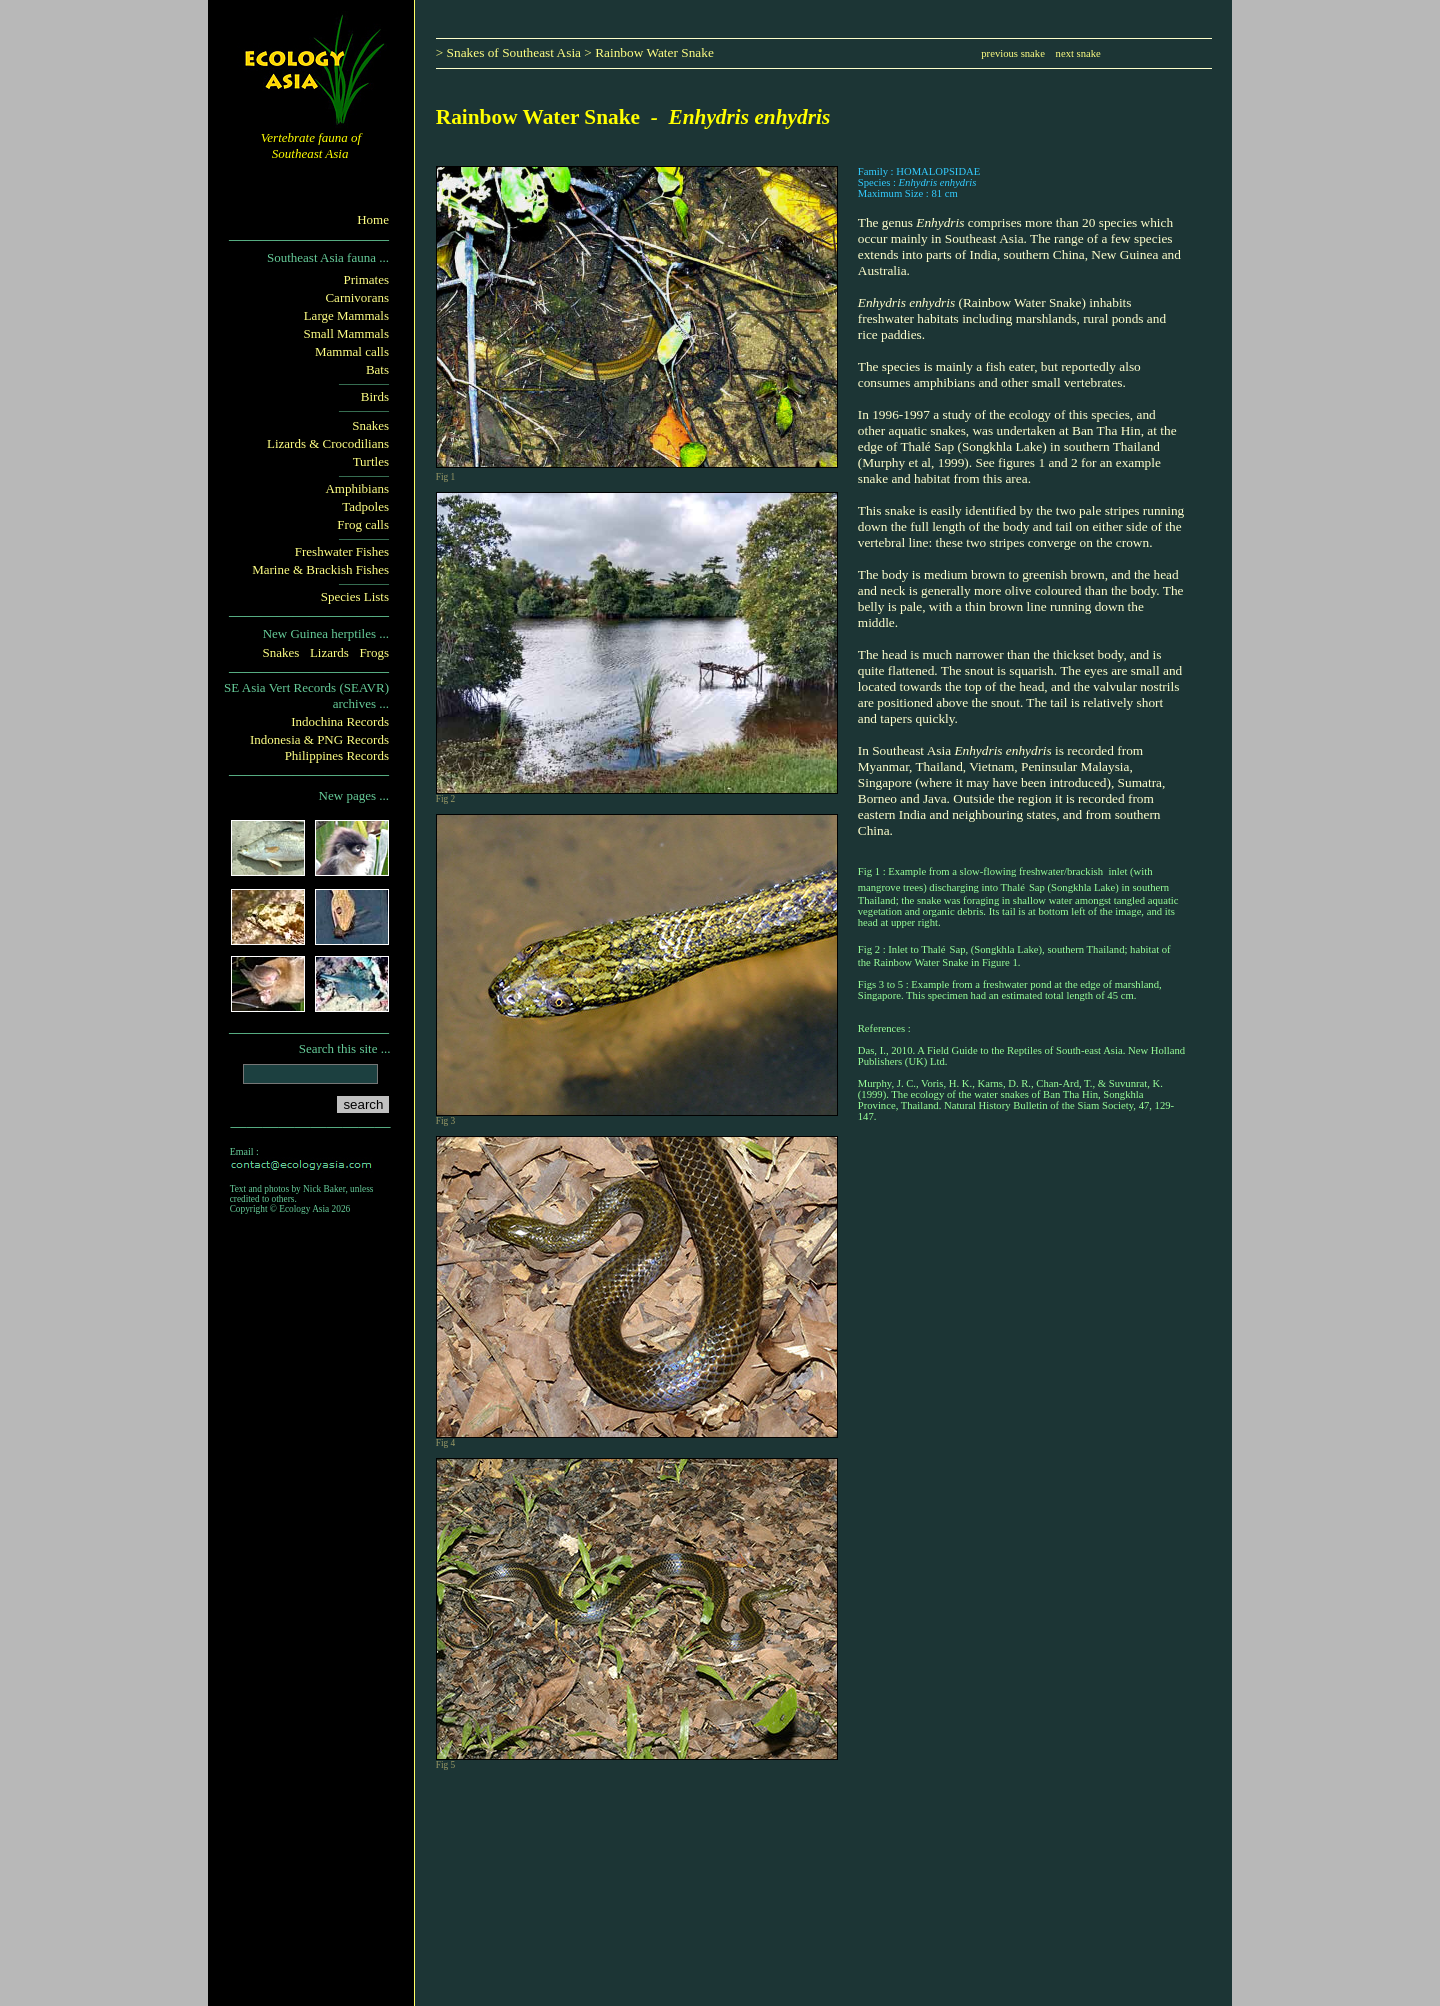  Describe the element at coordinates (374, 652) in the screenshot. I see `Frogs` at that location.